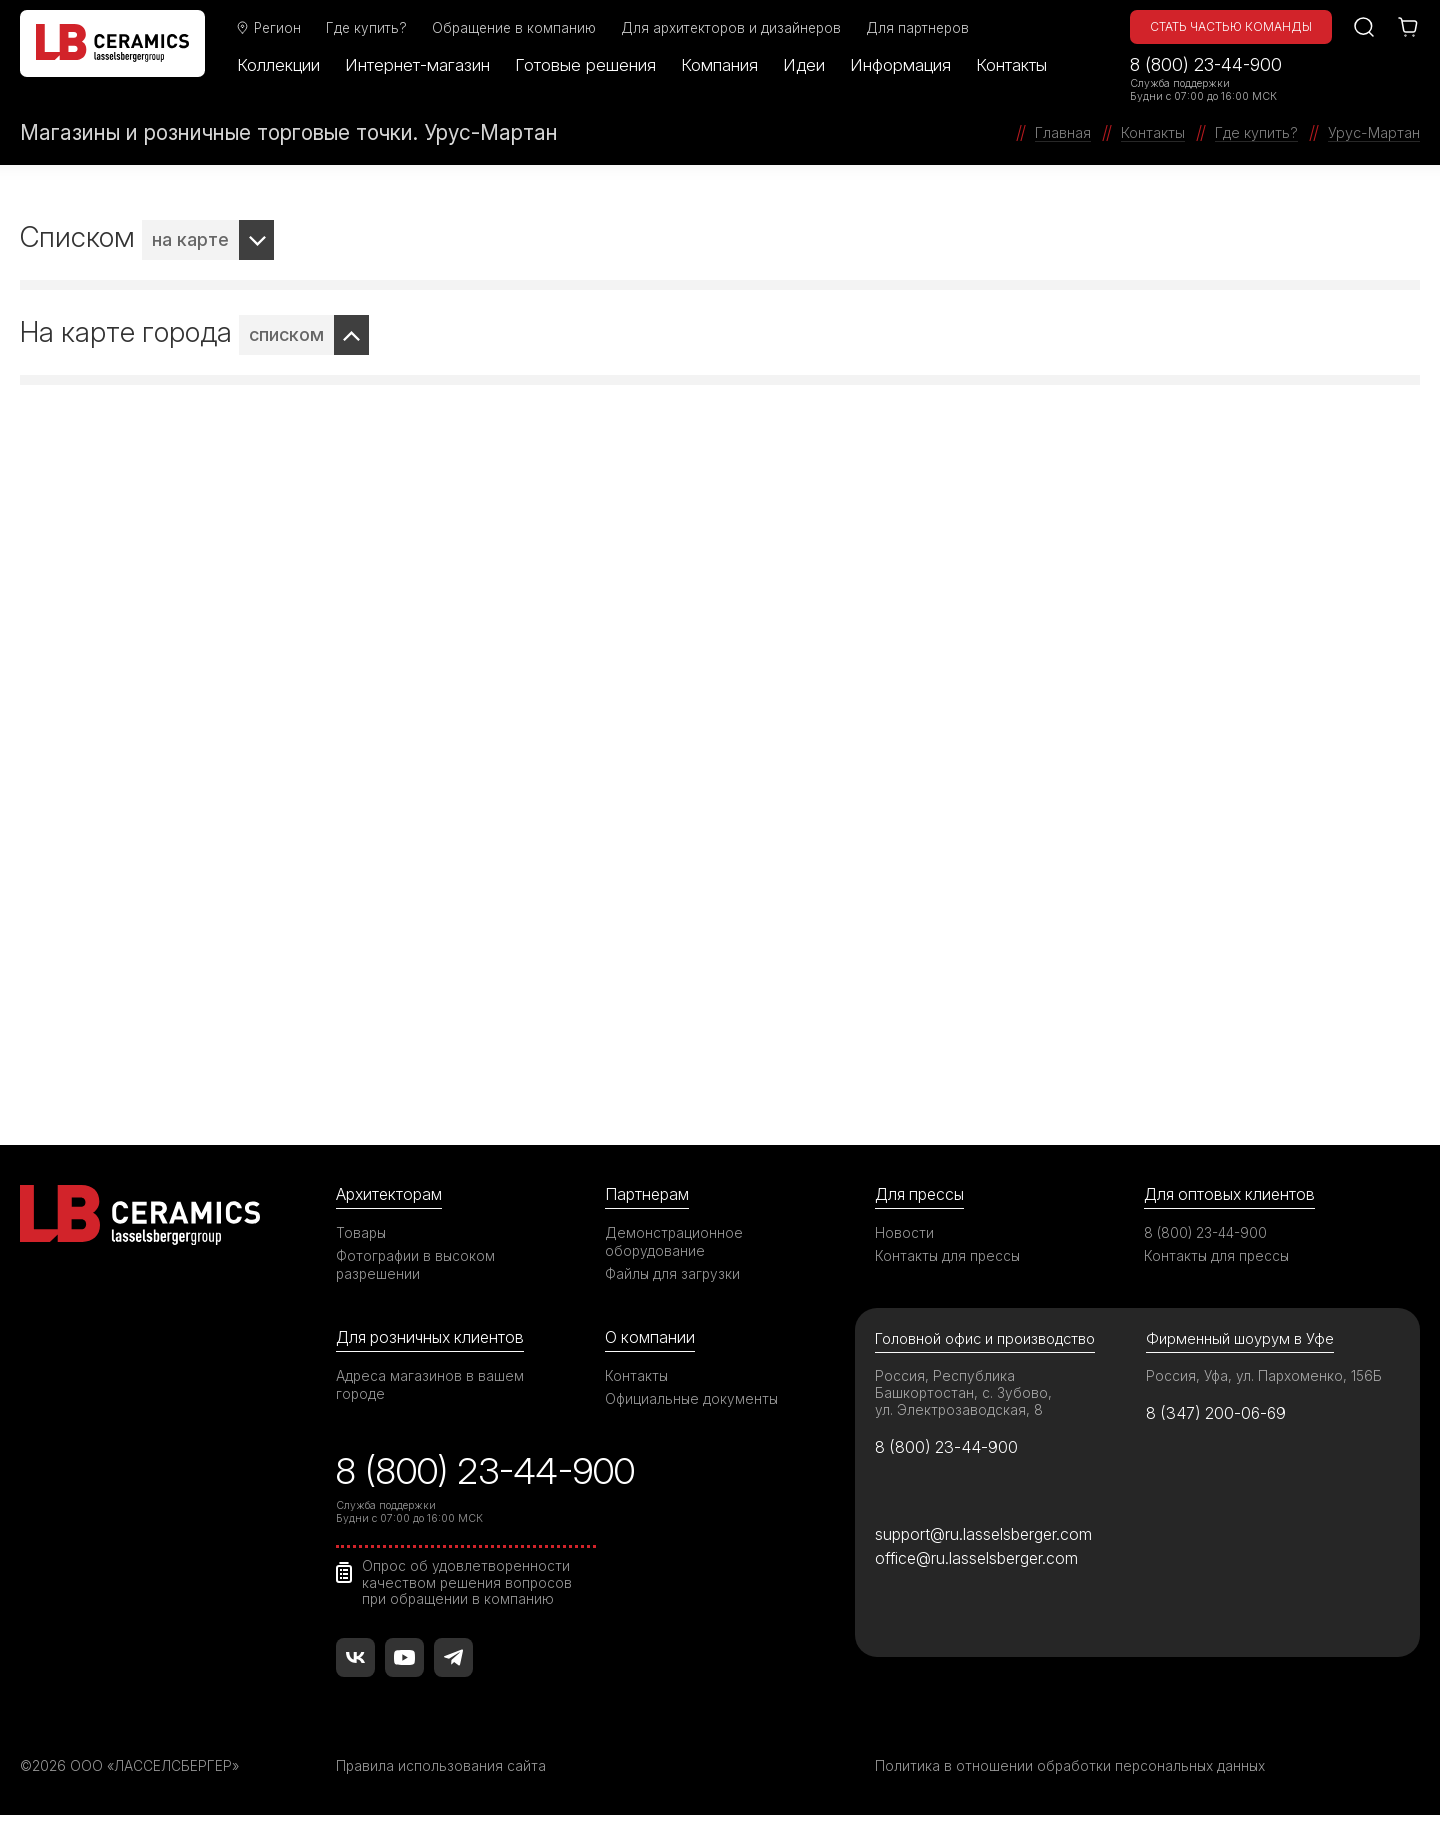 This screenshot has width=1440, height=1822. I want to click on Для прессы, so click(922, 1194).